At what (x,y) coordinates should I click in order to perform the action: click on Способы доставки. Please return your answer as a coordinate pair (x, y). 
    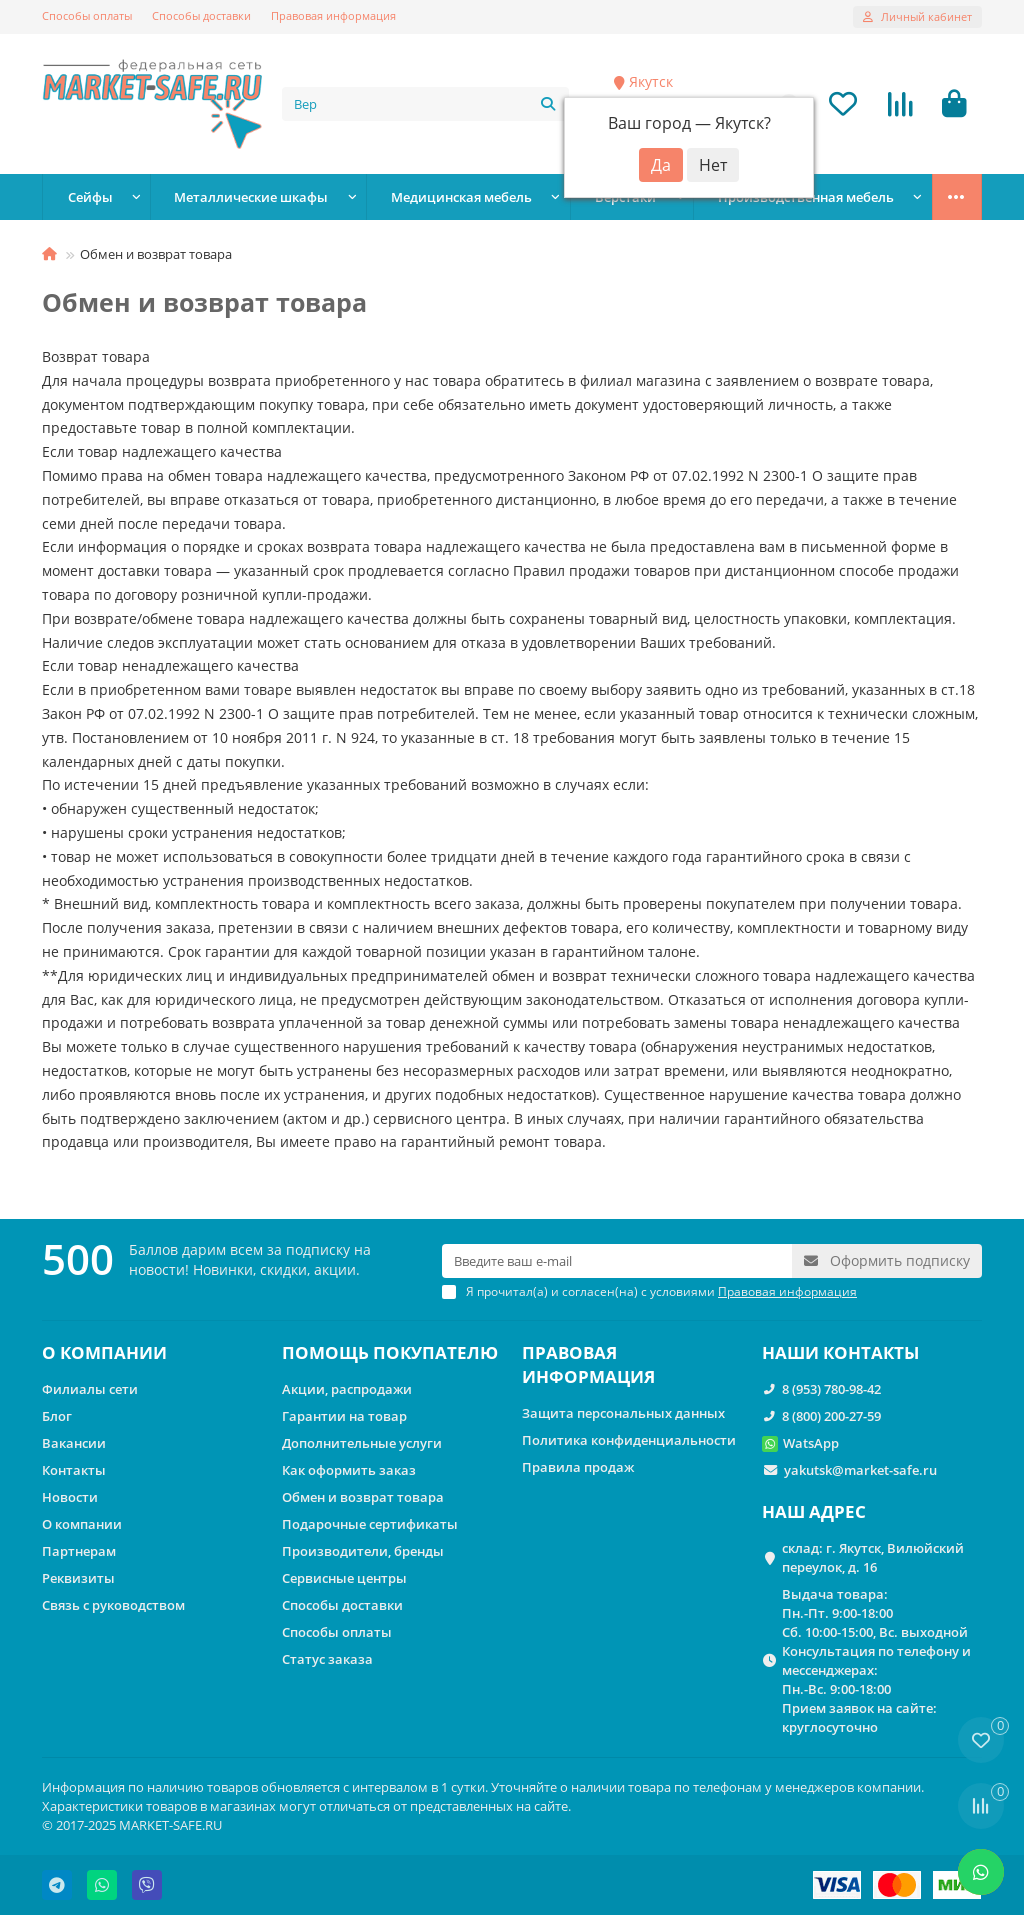
    Looking at the image, I should click on (201, 15).